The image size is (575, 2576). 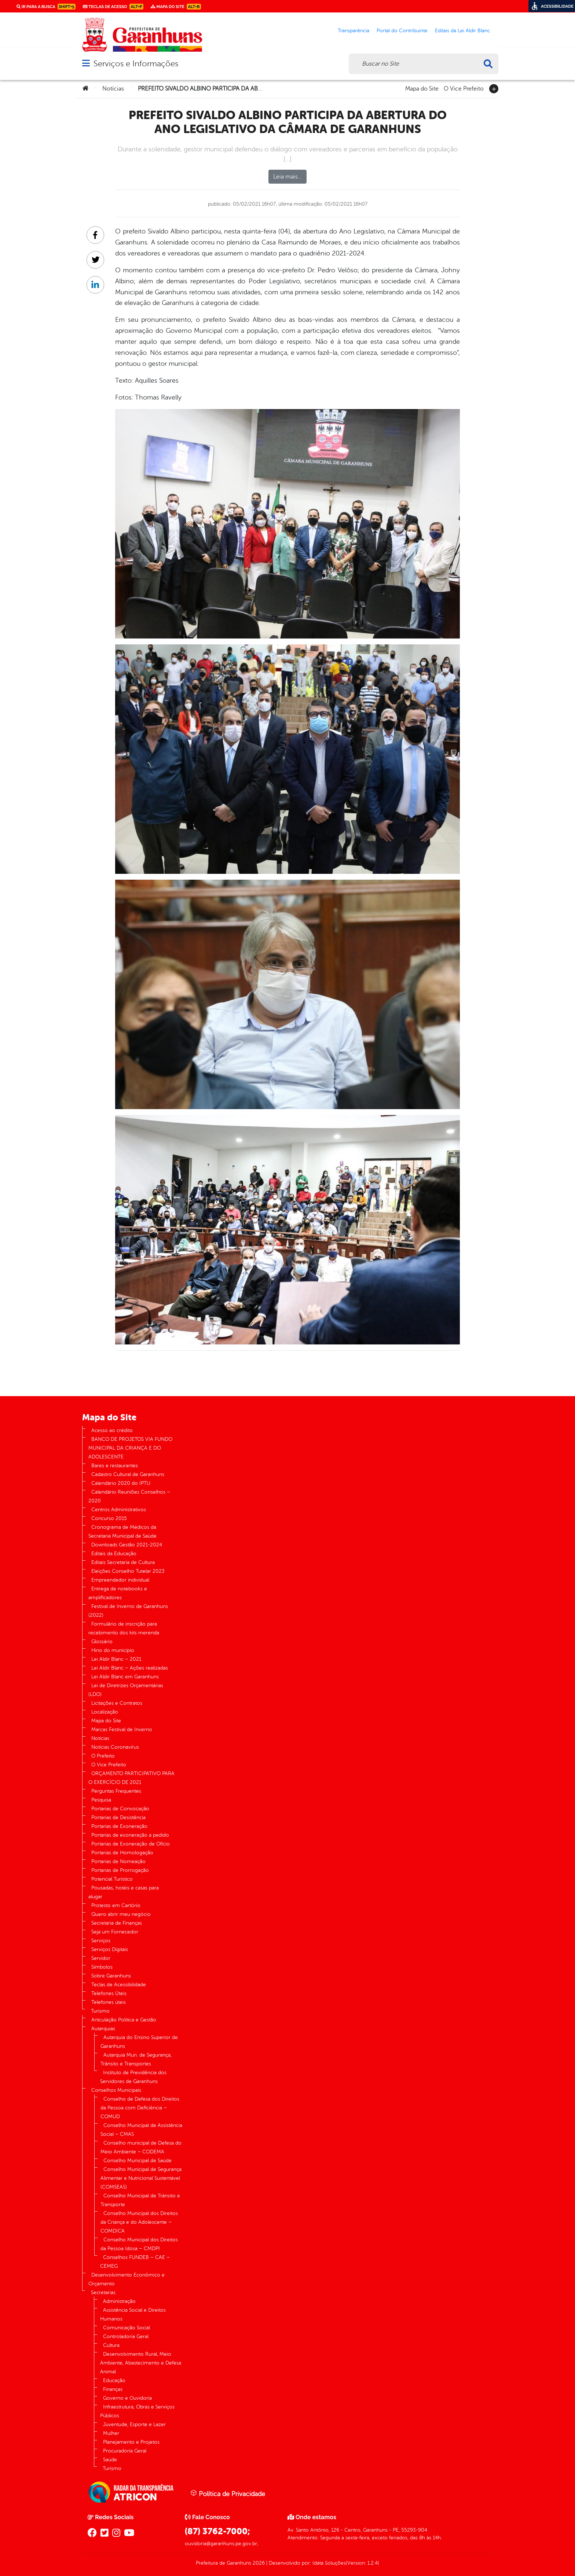 I want to click on Idata Soluções, so click(x=329, y=2563).